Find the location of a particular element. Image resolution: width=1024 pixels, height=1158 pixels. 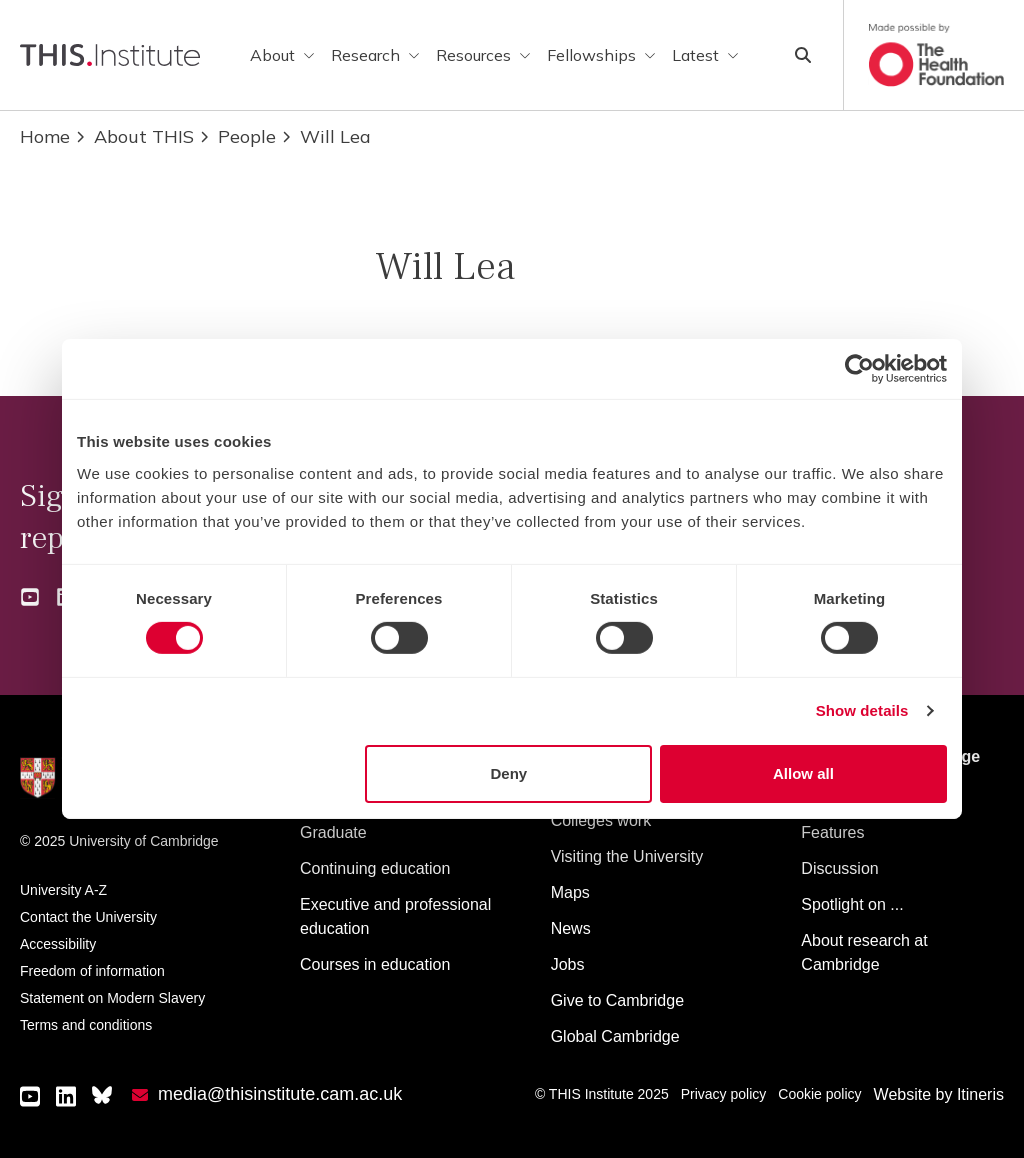

Graduate is located at coordinates (333, 832).